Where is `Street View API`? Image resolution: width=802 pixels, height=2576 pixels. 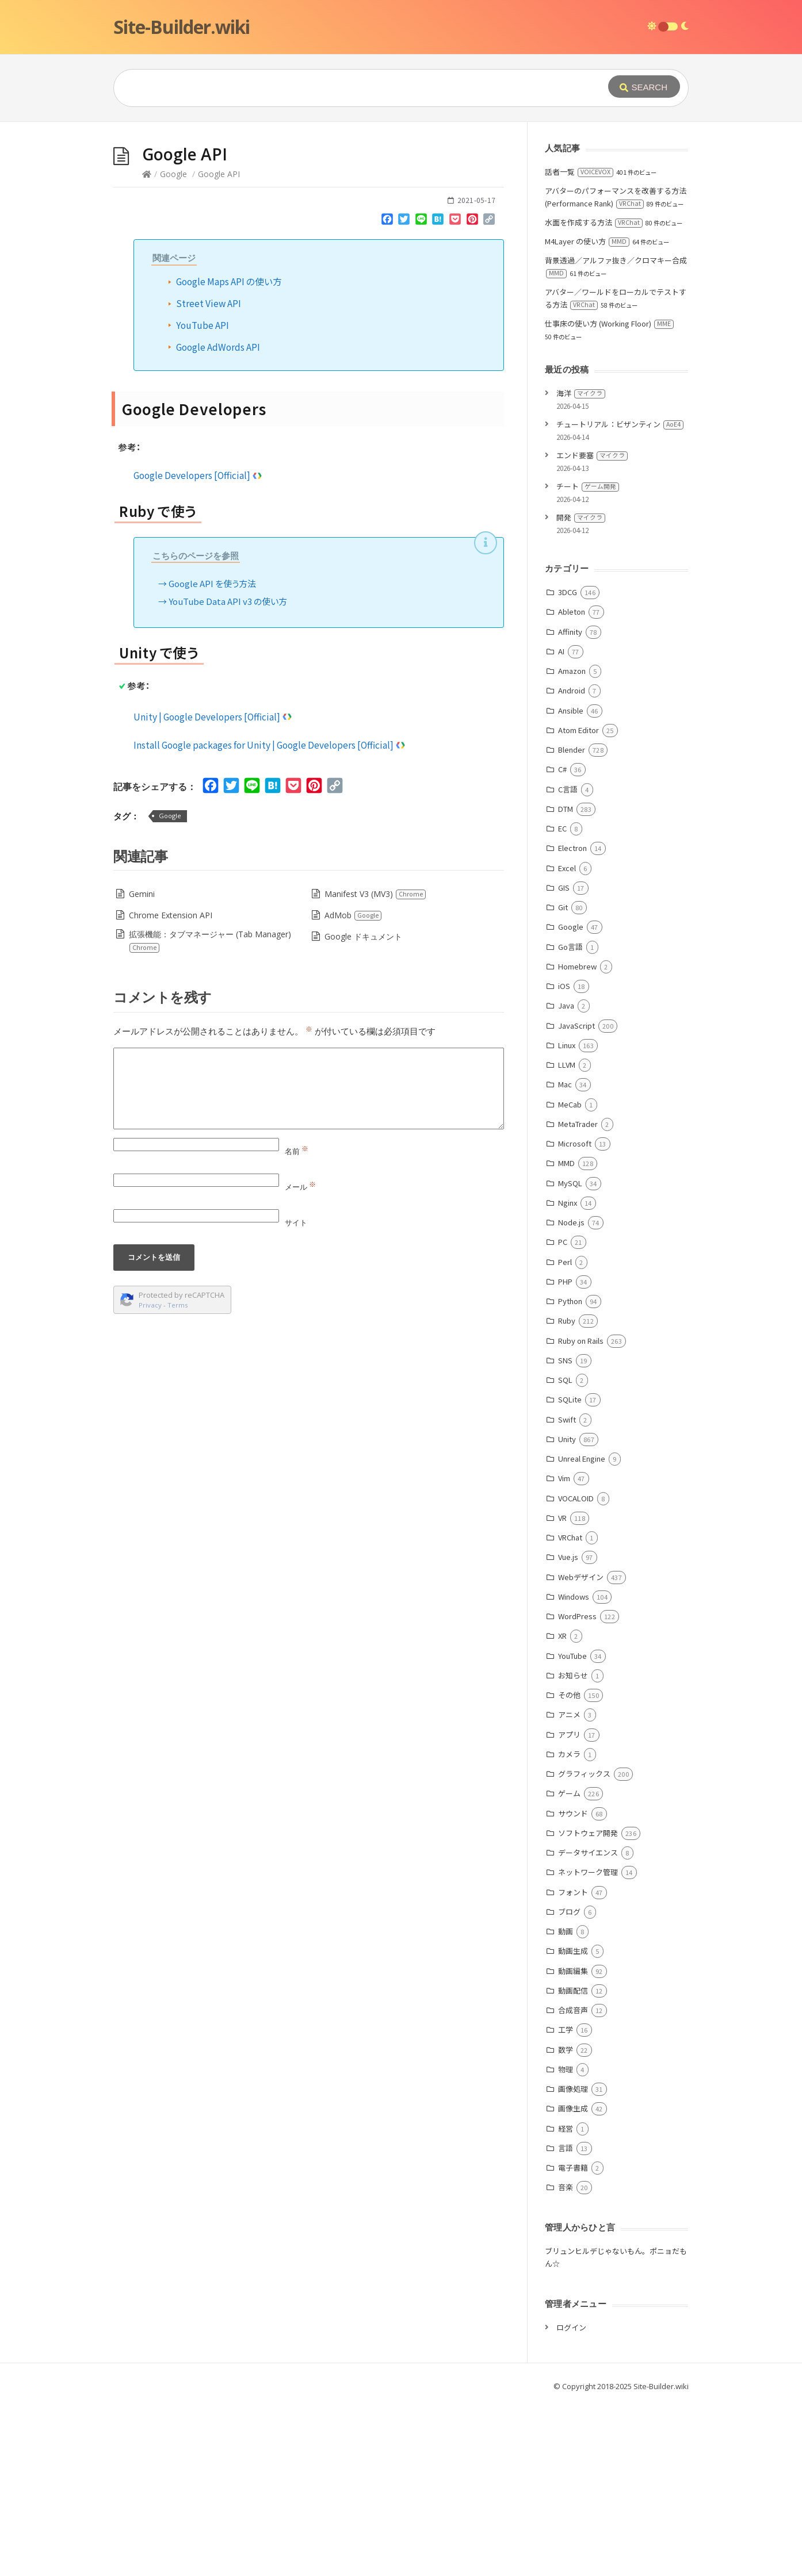
Street View API is located at coordinates (208, 475).